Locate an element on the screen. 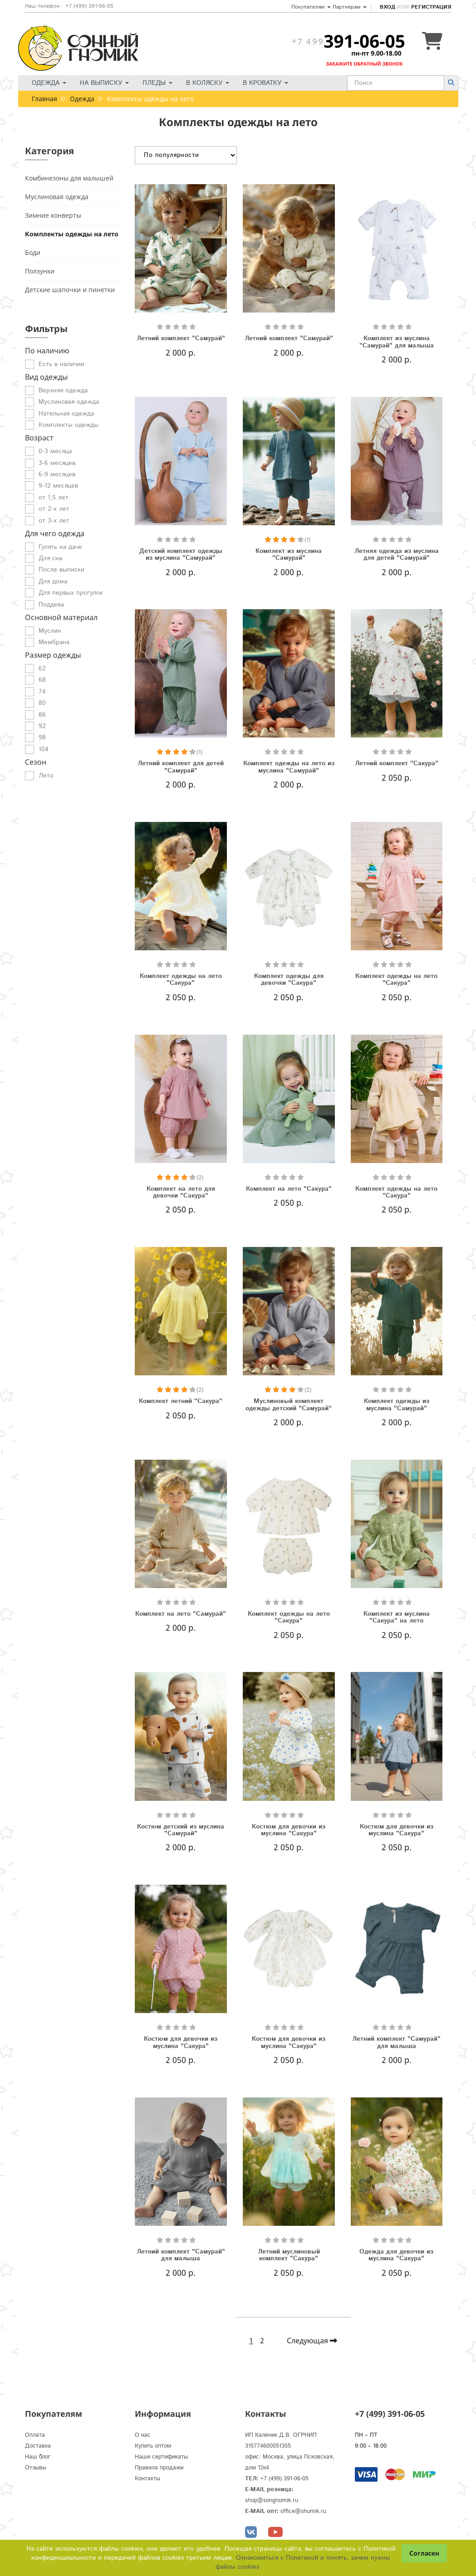 Image resolution: width=476 pixels, height=2576 pixels. Боди is located at coordinates (32, 252).